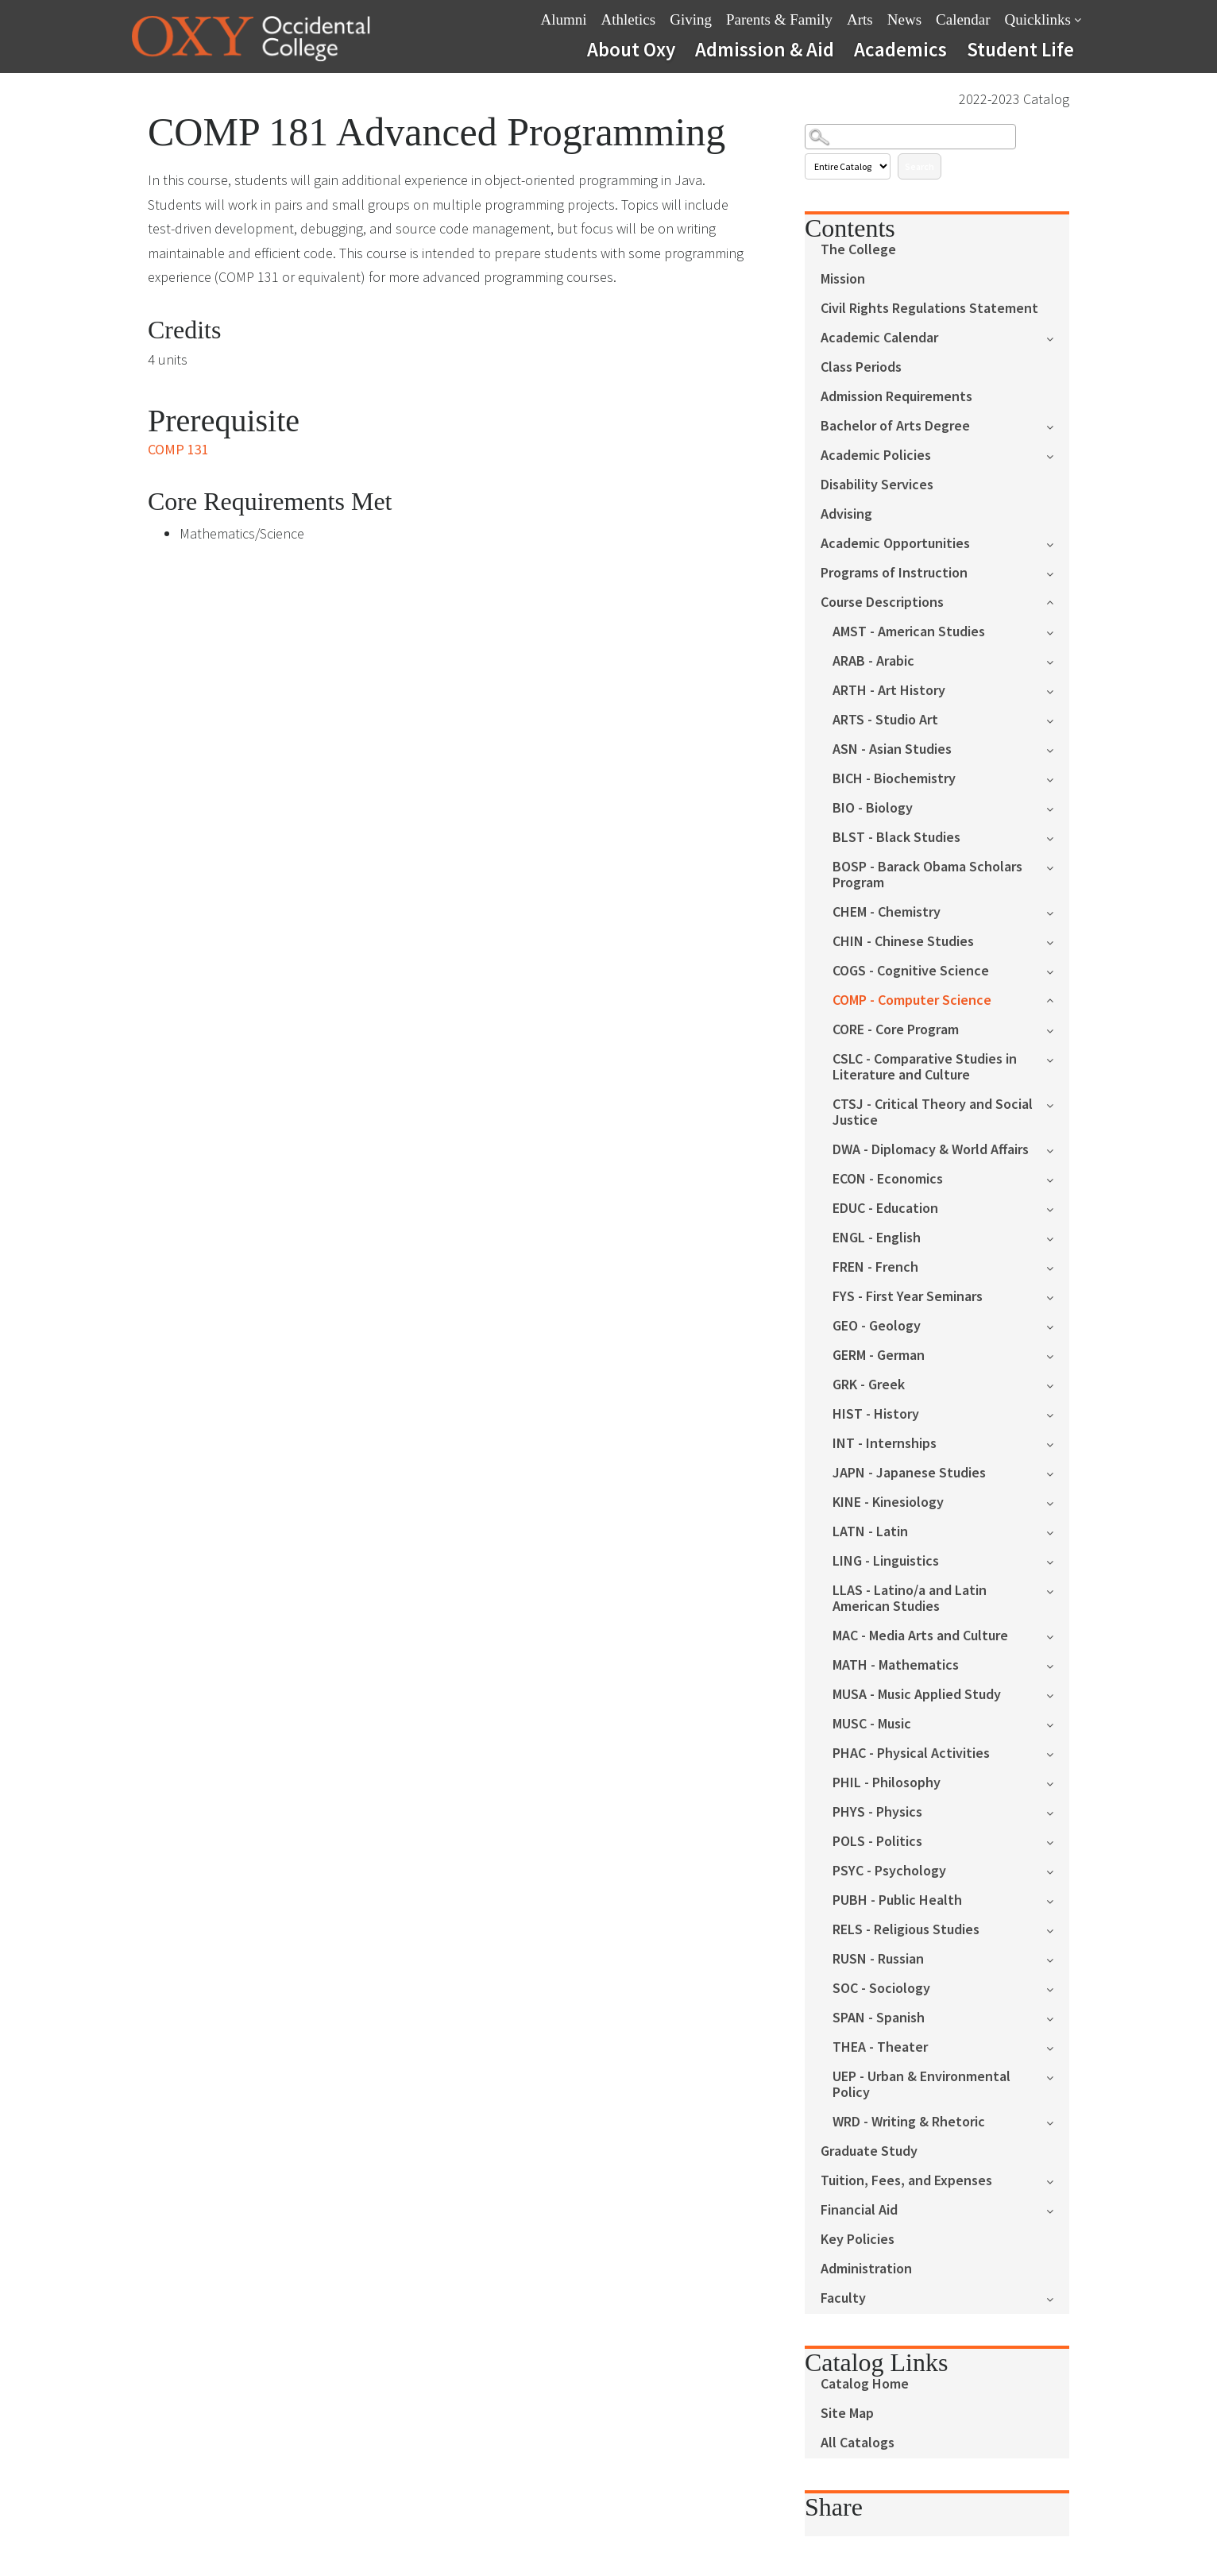 The image size is (1217, 2576). What do you see at coordinates (1057, 1840) in the screenshot?
I see `[Show More of POLS - Politics]` at bounding box center [1057, 1840].